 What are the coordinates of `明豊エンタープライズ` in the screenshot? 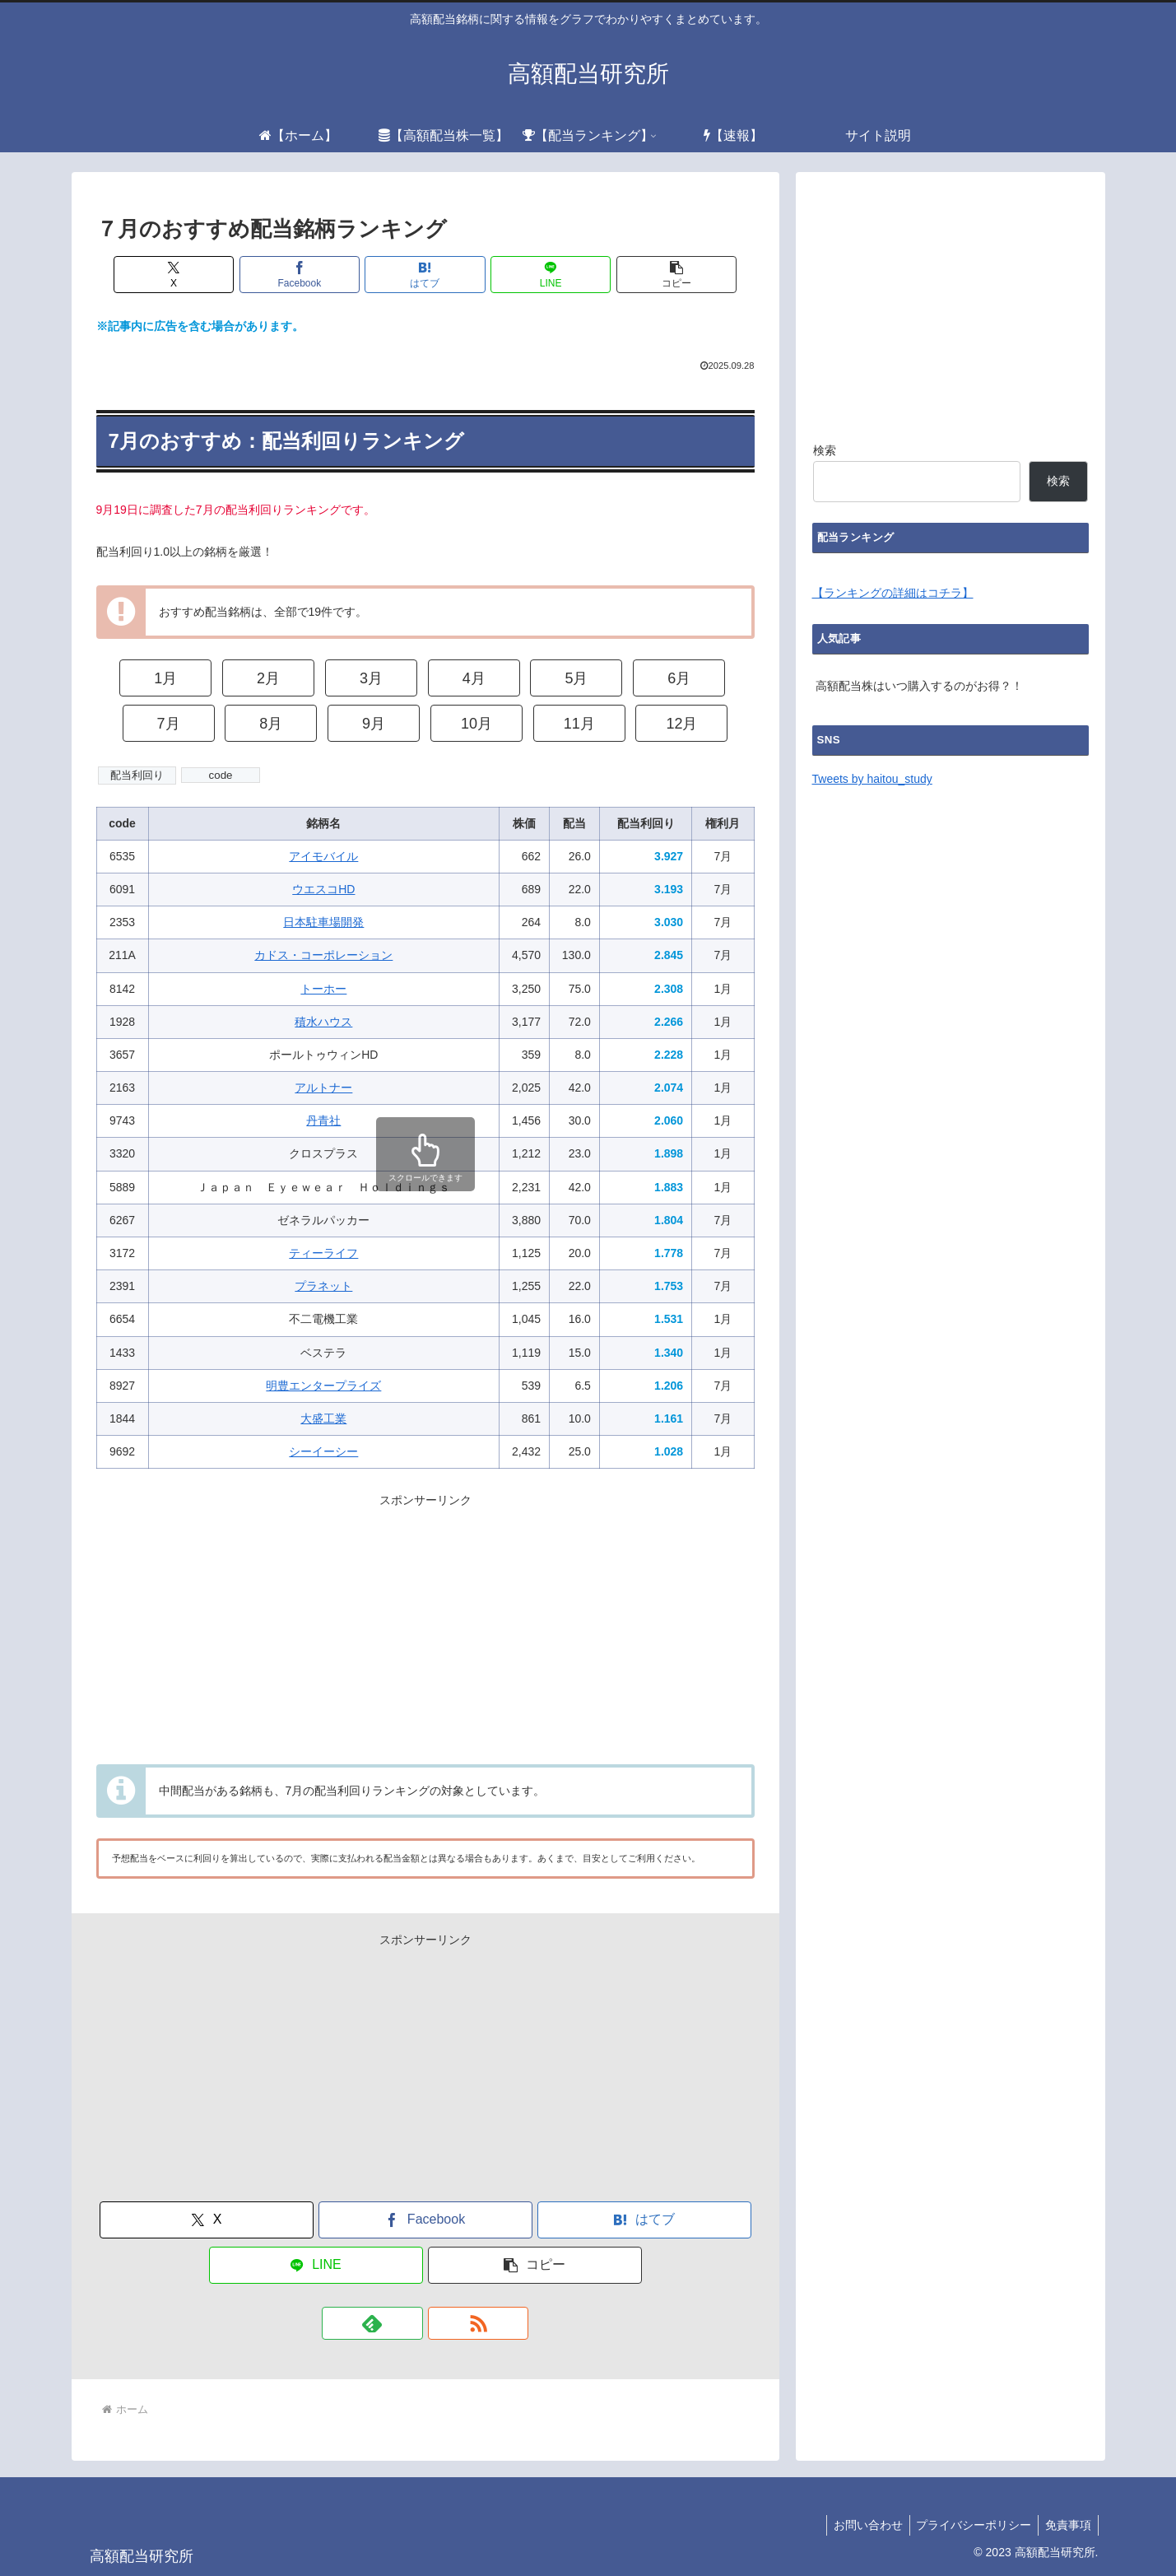 It's located at (323, 1385).